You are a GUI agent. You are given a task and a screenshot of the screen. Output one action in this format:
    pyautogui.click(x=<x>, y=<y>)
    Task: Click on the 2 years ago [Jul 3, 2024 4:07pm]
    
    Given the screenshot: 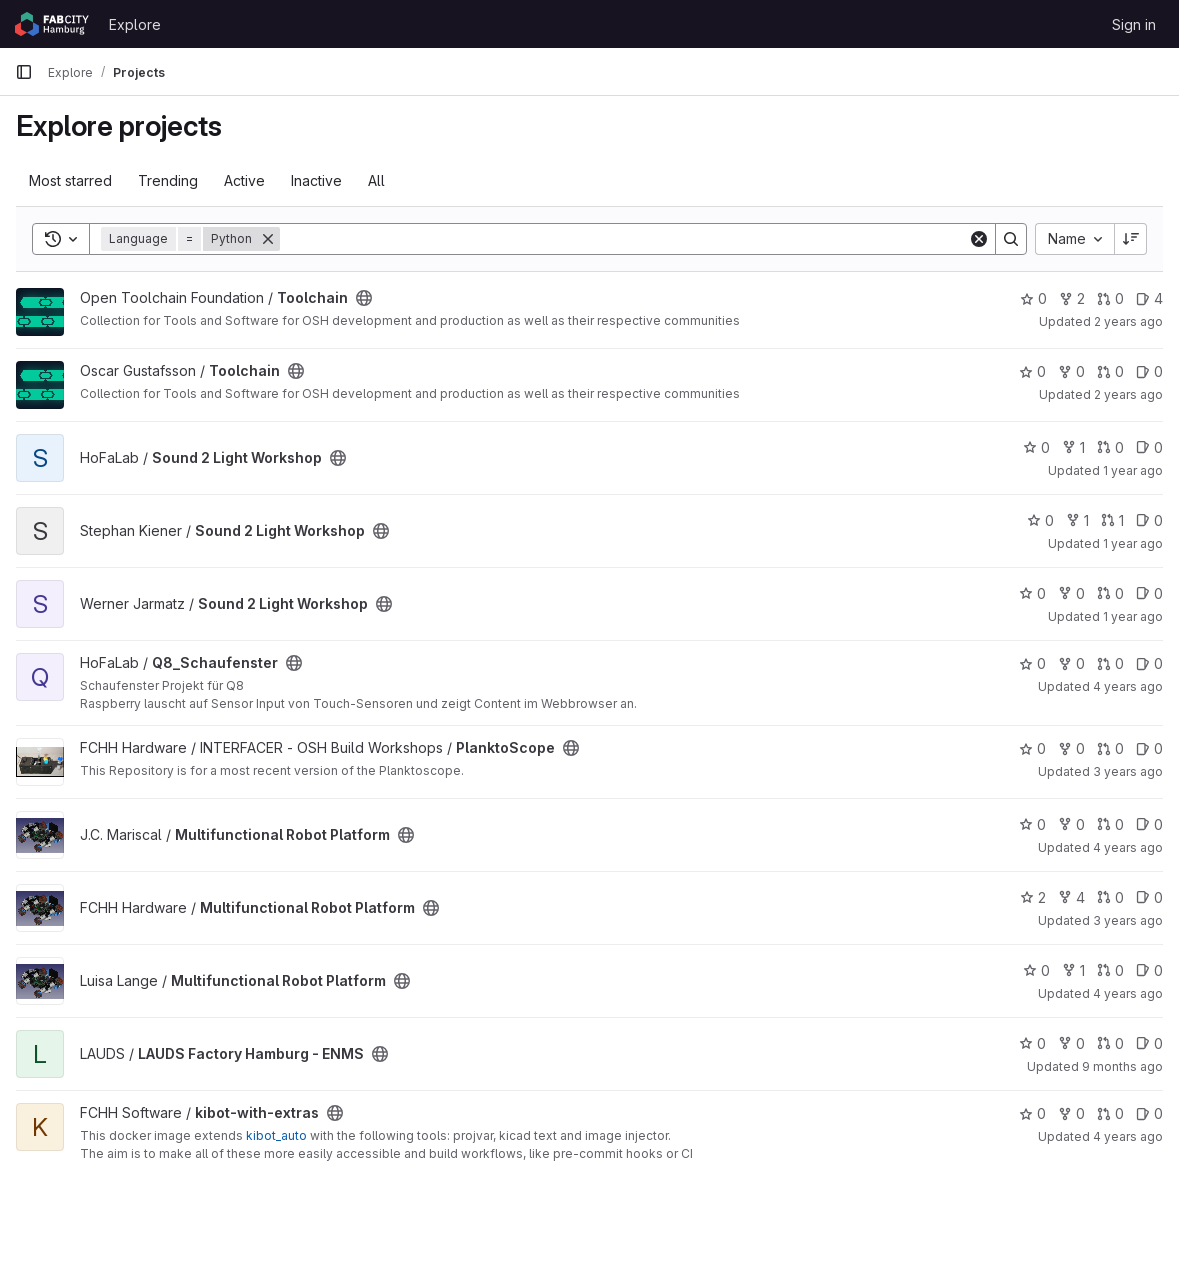 What is the action you would take?
    pyautogui.click(x=1128, y=321)
    